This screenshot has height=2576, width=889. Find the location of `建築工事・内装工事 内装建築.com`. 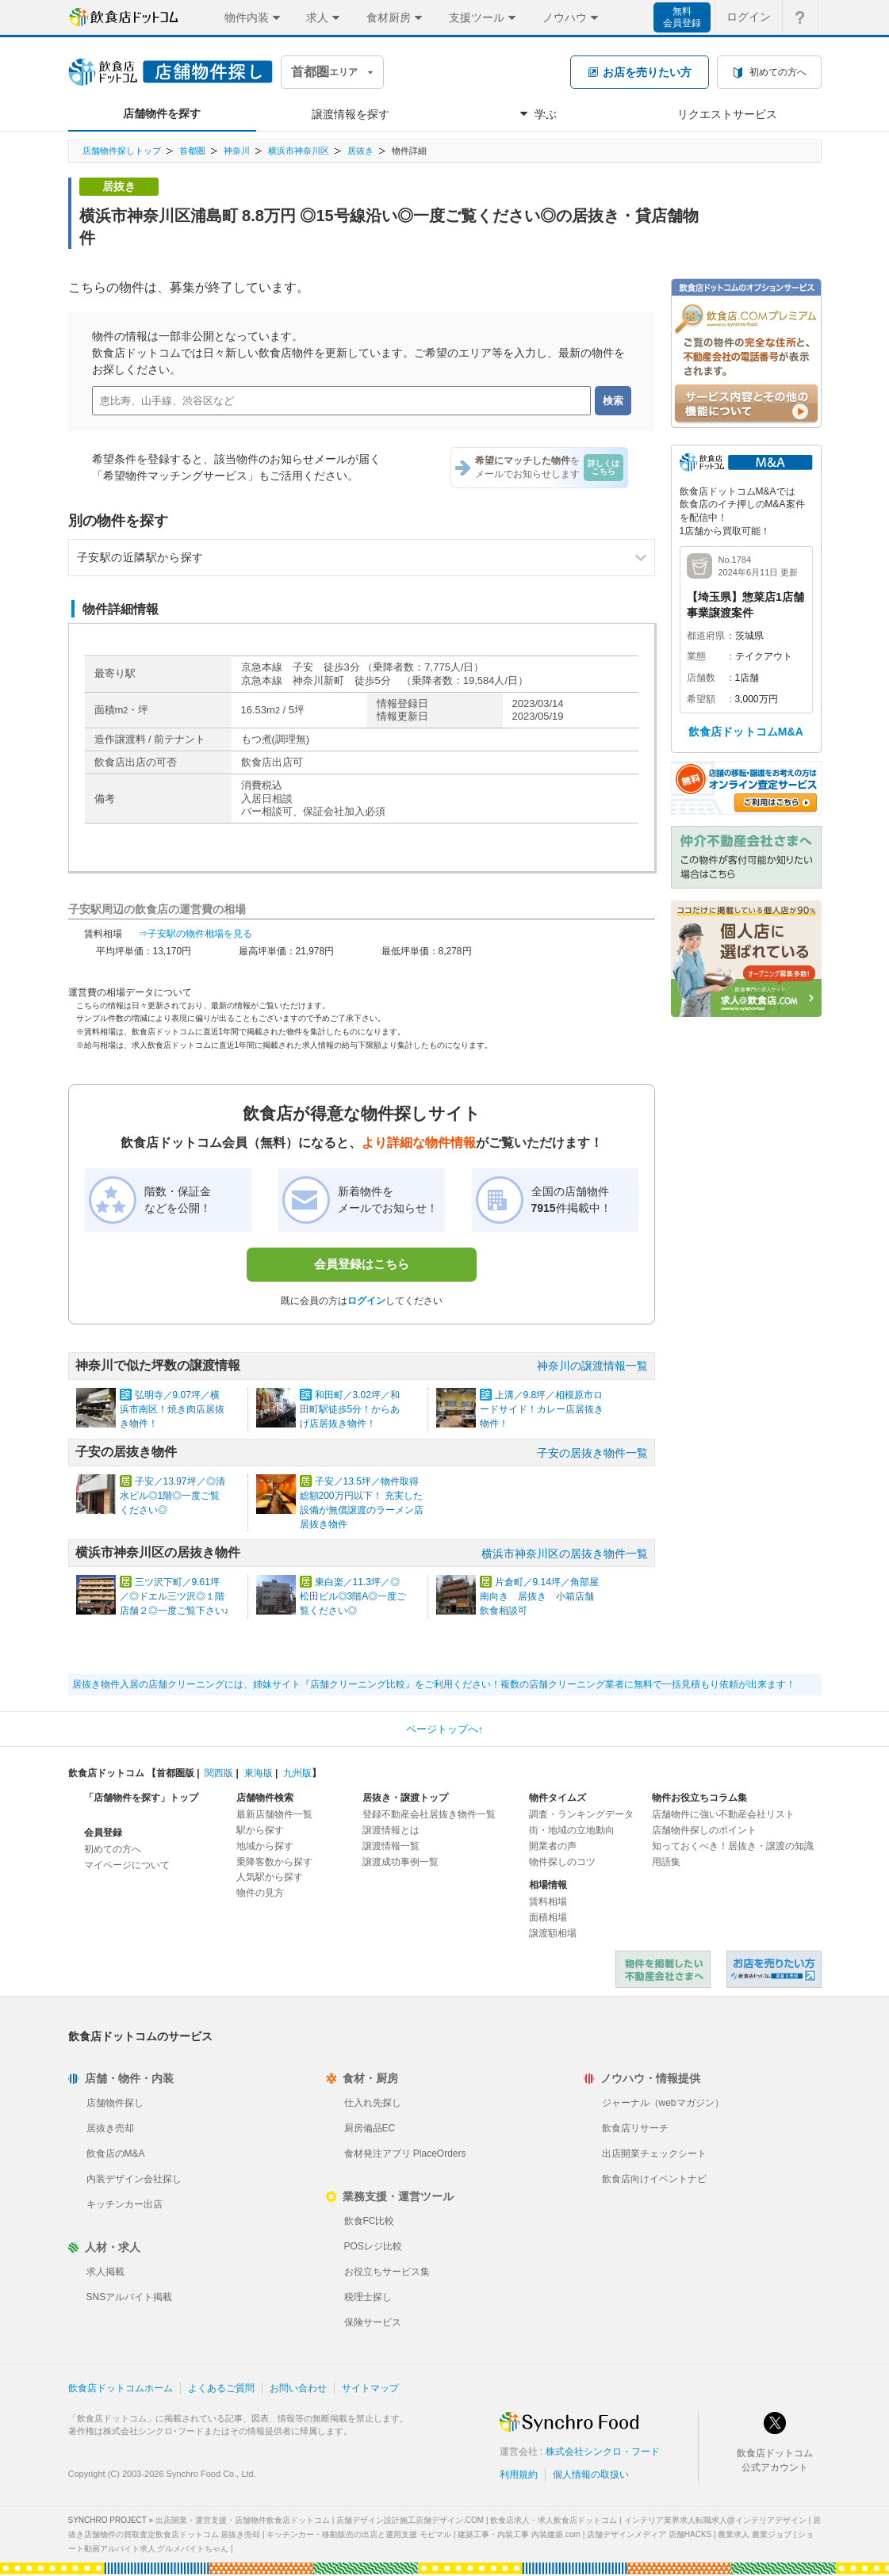

建築工事・内装工事 内装建築.com is located at coordinates (519, 2534).